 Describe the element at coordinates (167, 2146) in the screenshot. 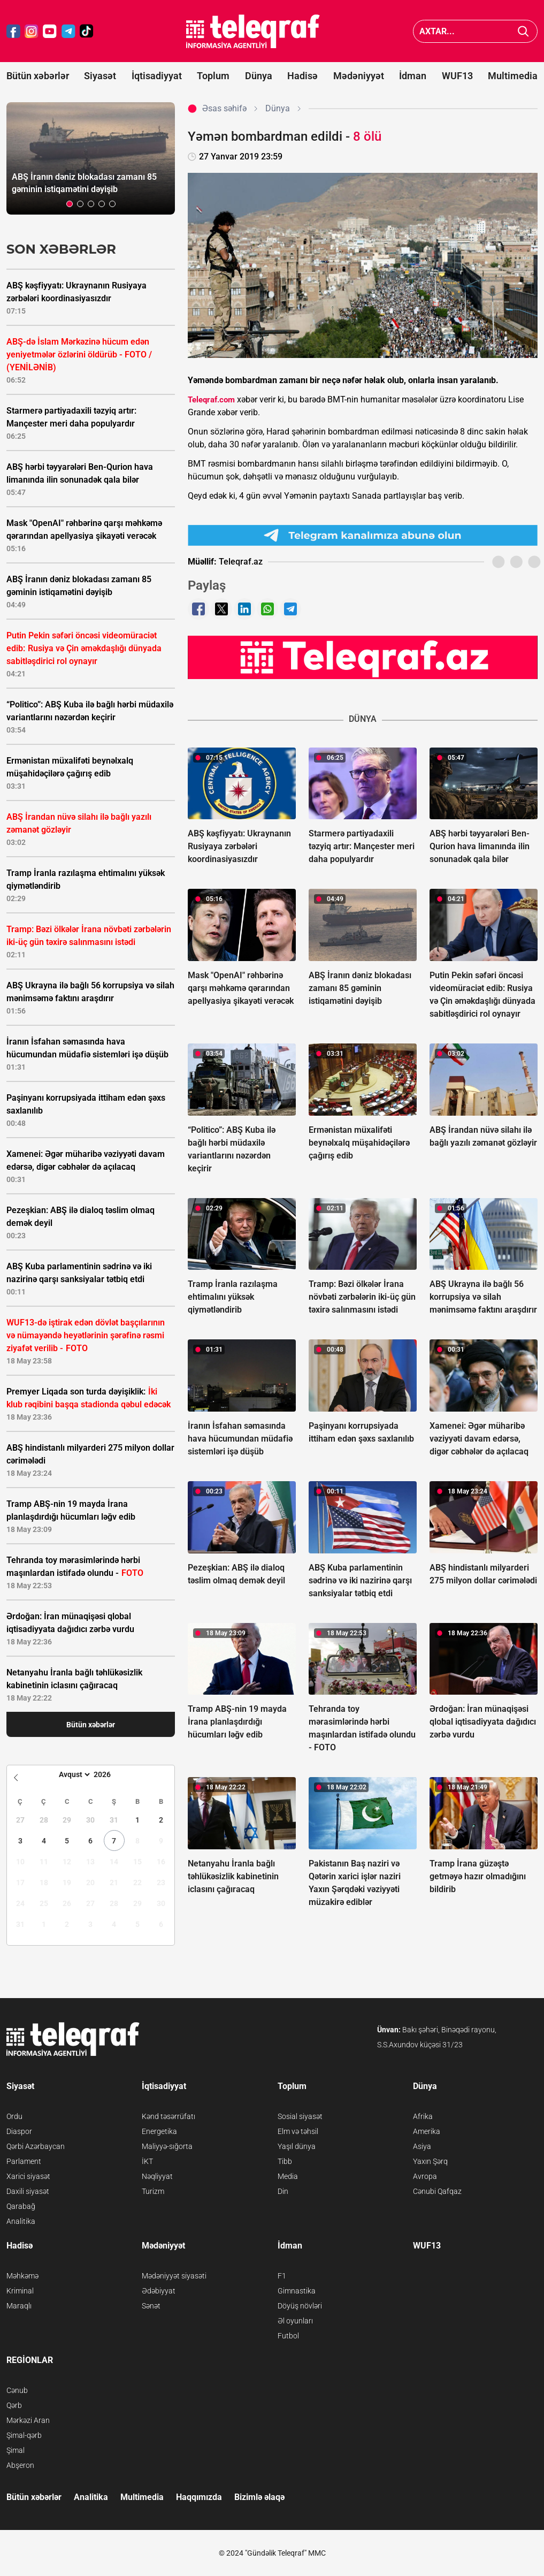

I see `Maliyyə-sığorta` at that location.